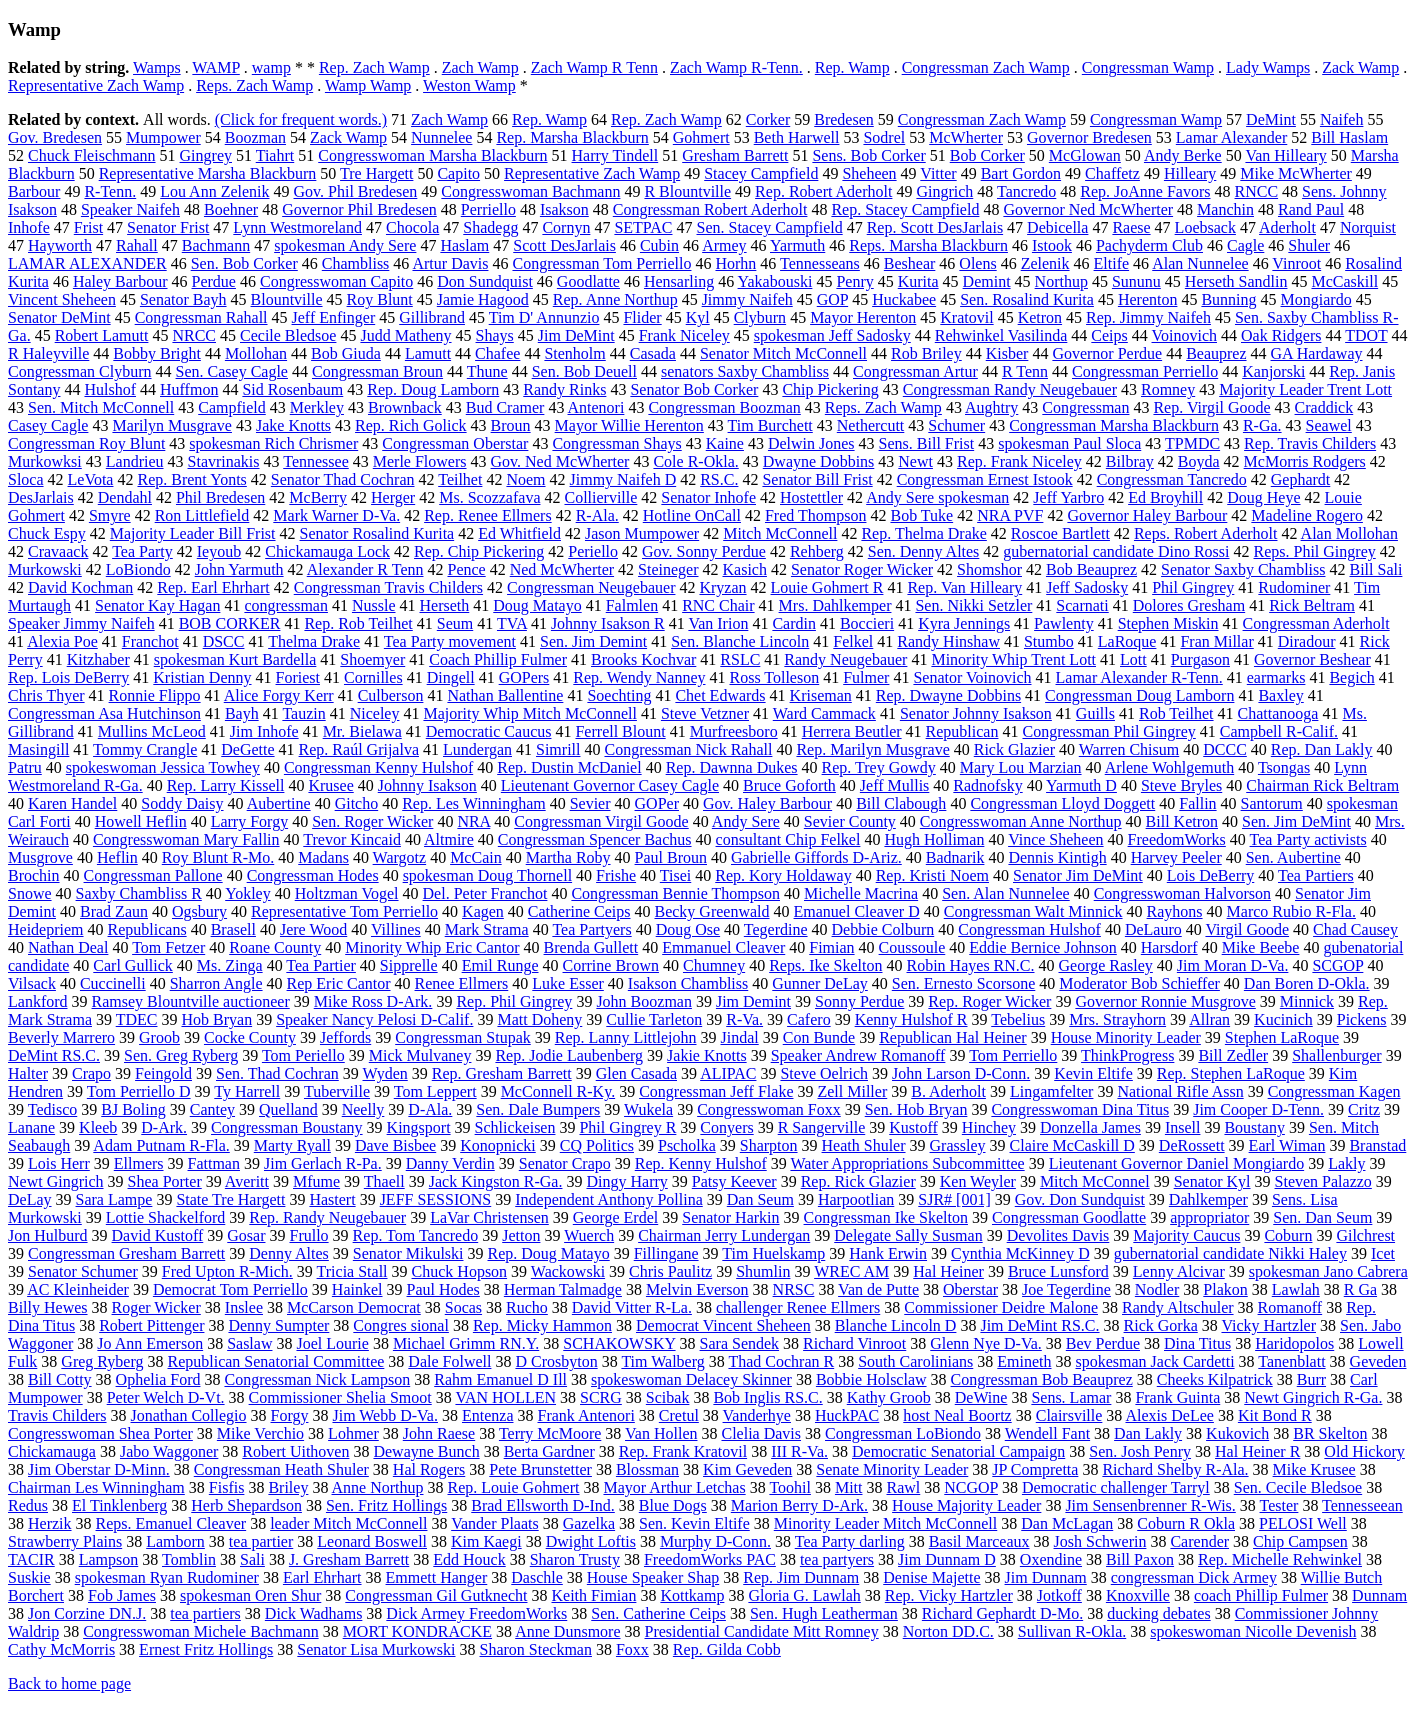 Image resolution: width=1416 pixels, height=1709 pixels. I want to click on Cynthia McKinney D, so click(1020, 1253).